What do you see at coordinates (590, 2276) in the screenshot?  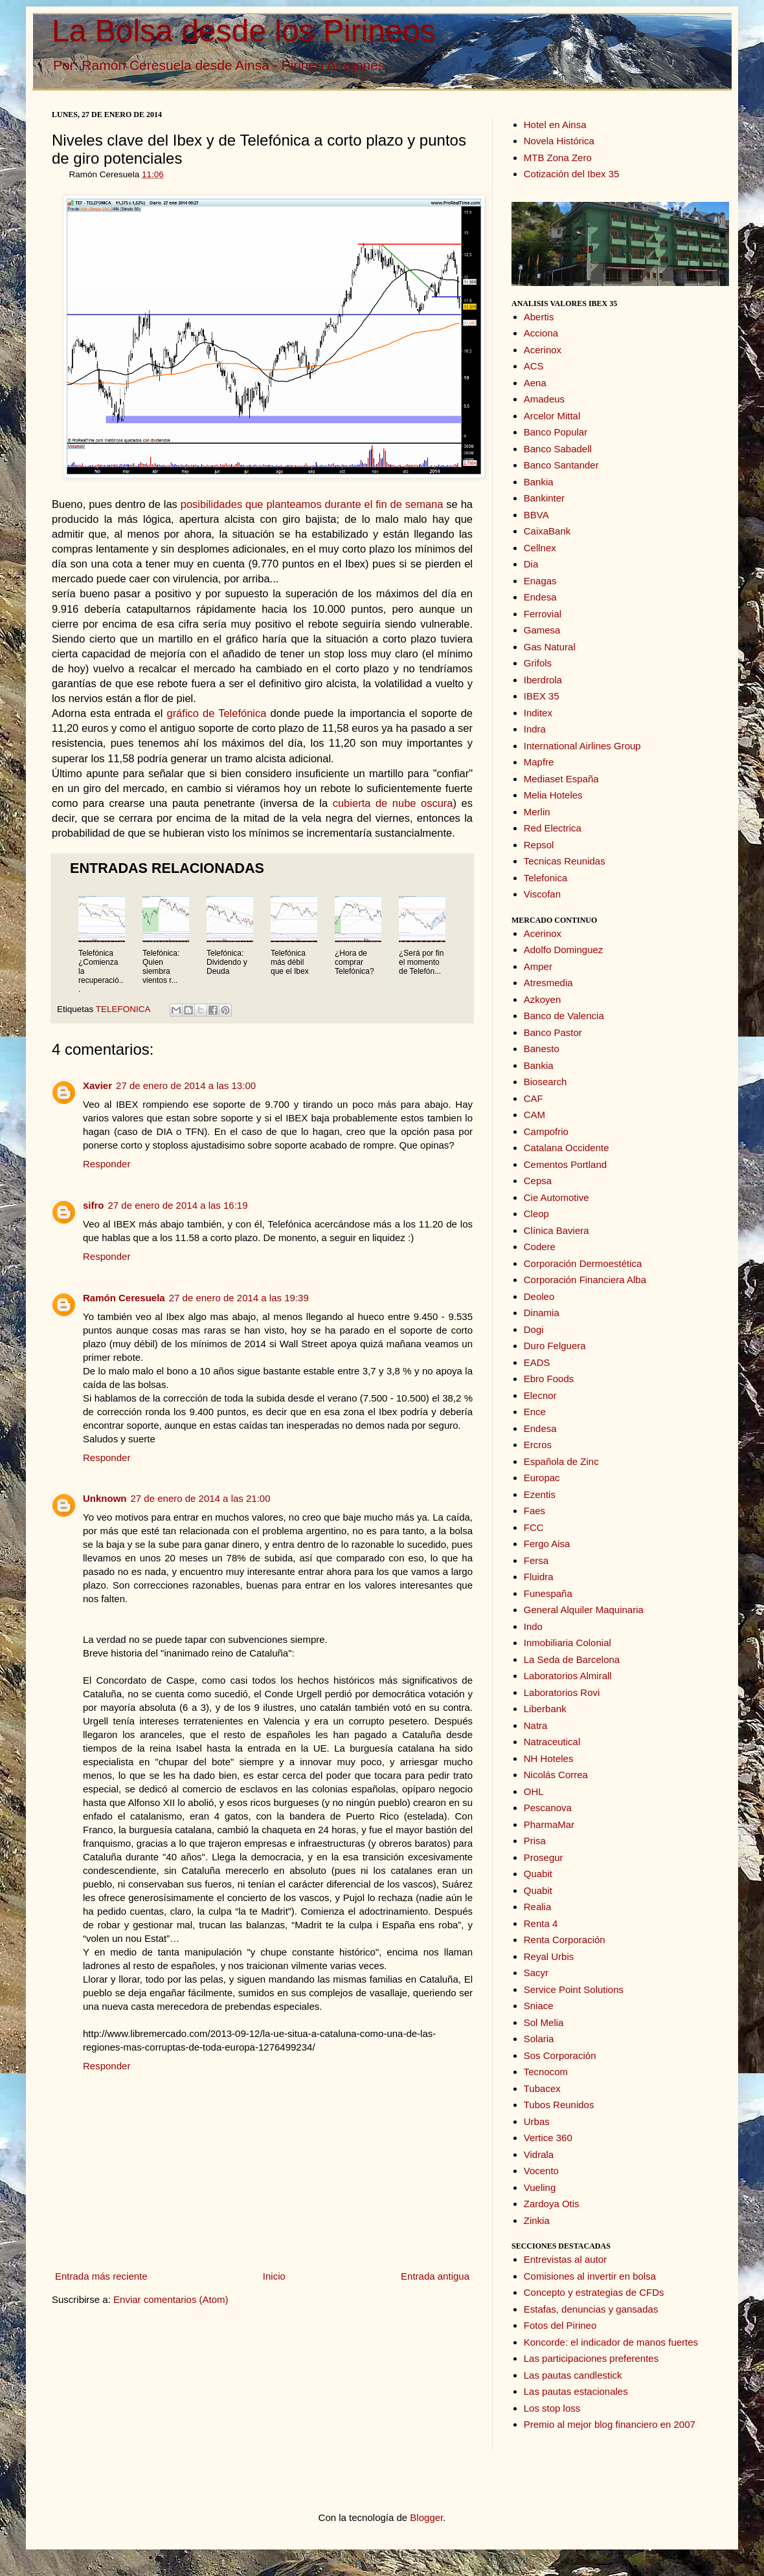 I see `Comisiones al invertir en bolsa` at bounding box center [590, 2276].